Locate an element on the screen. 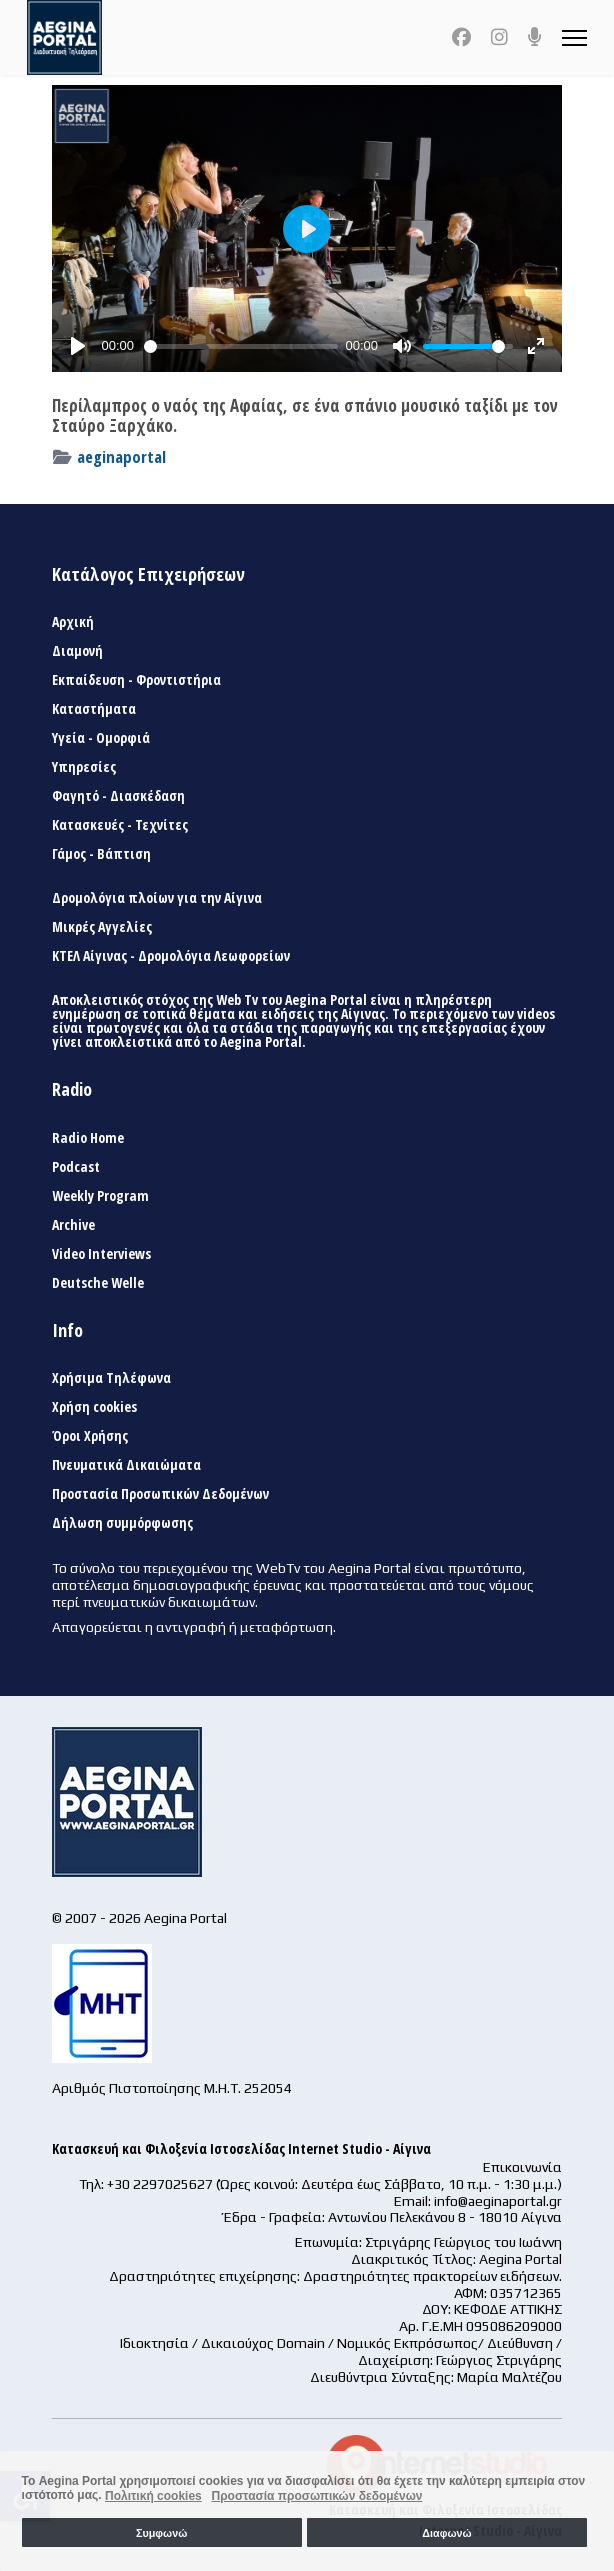  Κατασκευή και Φιλοξενία Ιστοσελίδας Internet Studio - Αίγινα is located at coordinates (241, 2148).